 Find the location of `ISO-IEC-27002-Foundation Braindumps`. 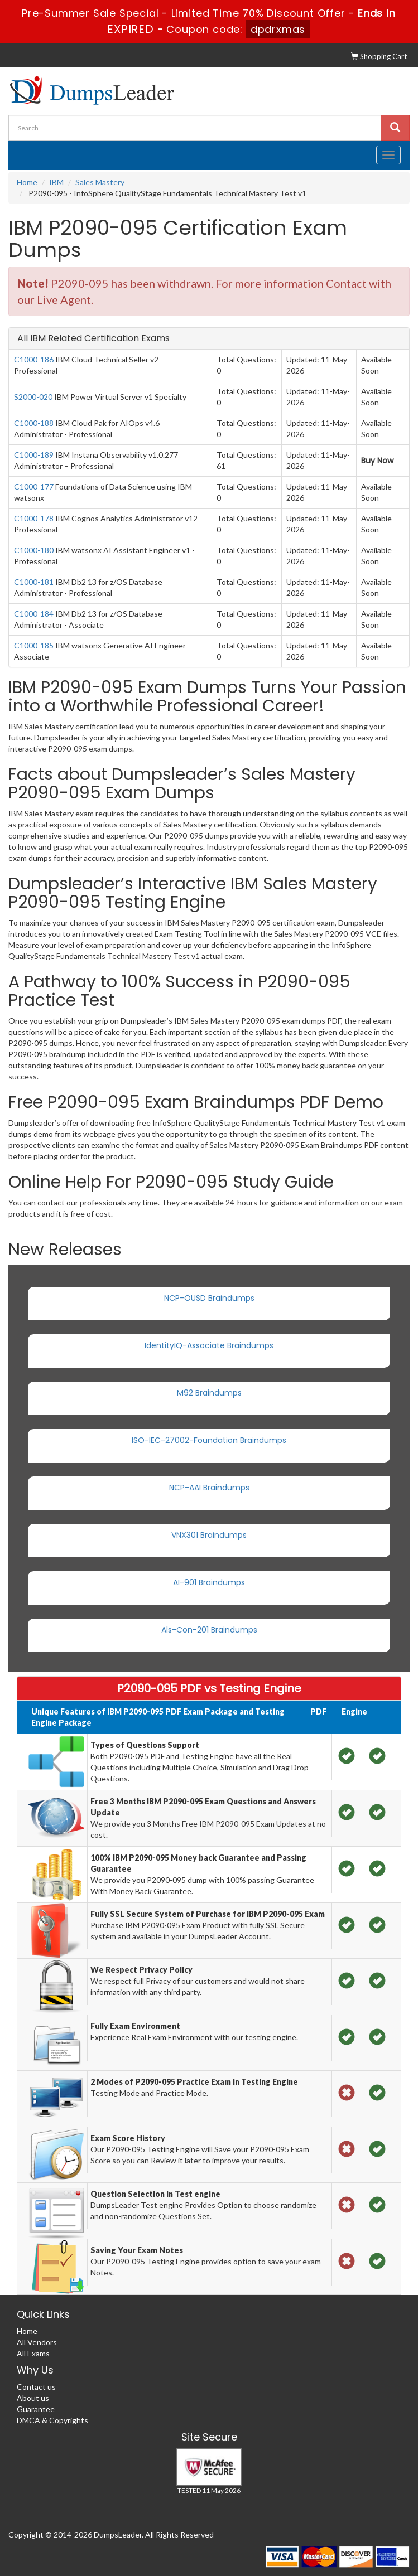

ISO-IEC-27002-Foundation Braindumps is located at coordinates (209, 1440).